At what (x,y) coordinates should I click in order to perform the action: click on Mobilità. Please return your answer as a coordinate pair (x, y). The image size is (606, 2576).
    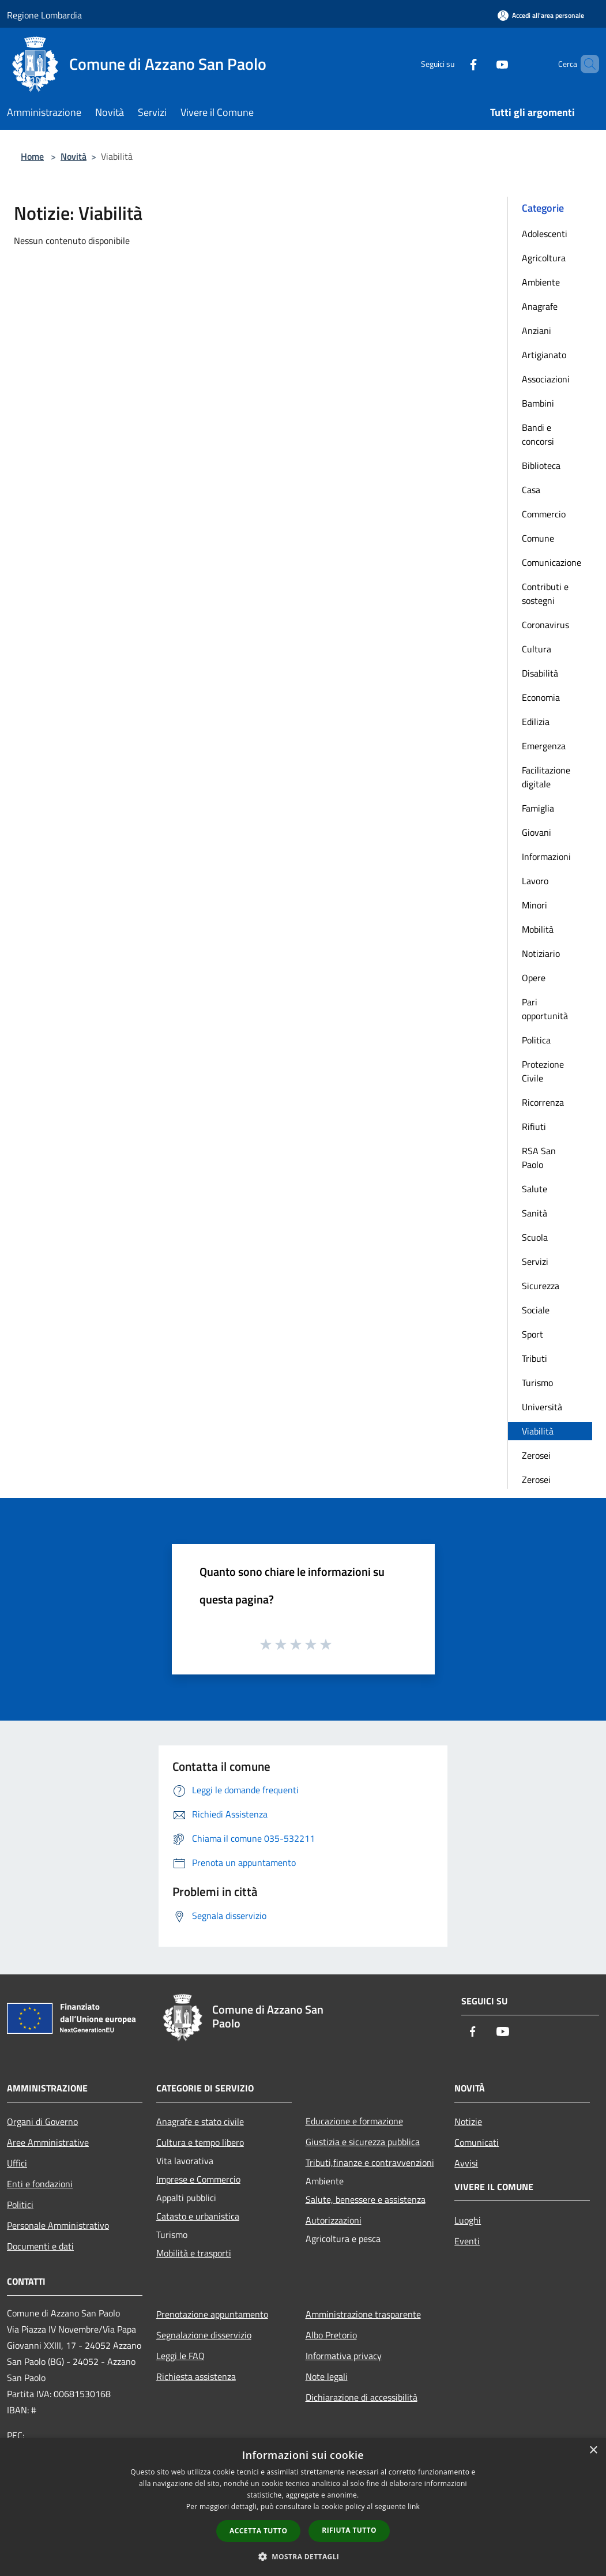
    Looking at the image, I should click on (538, 929).